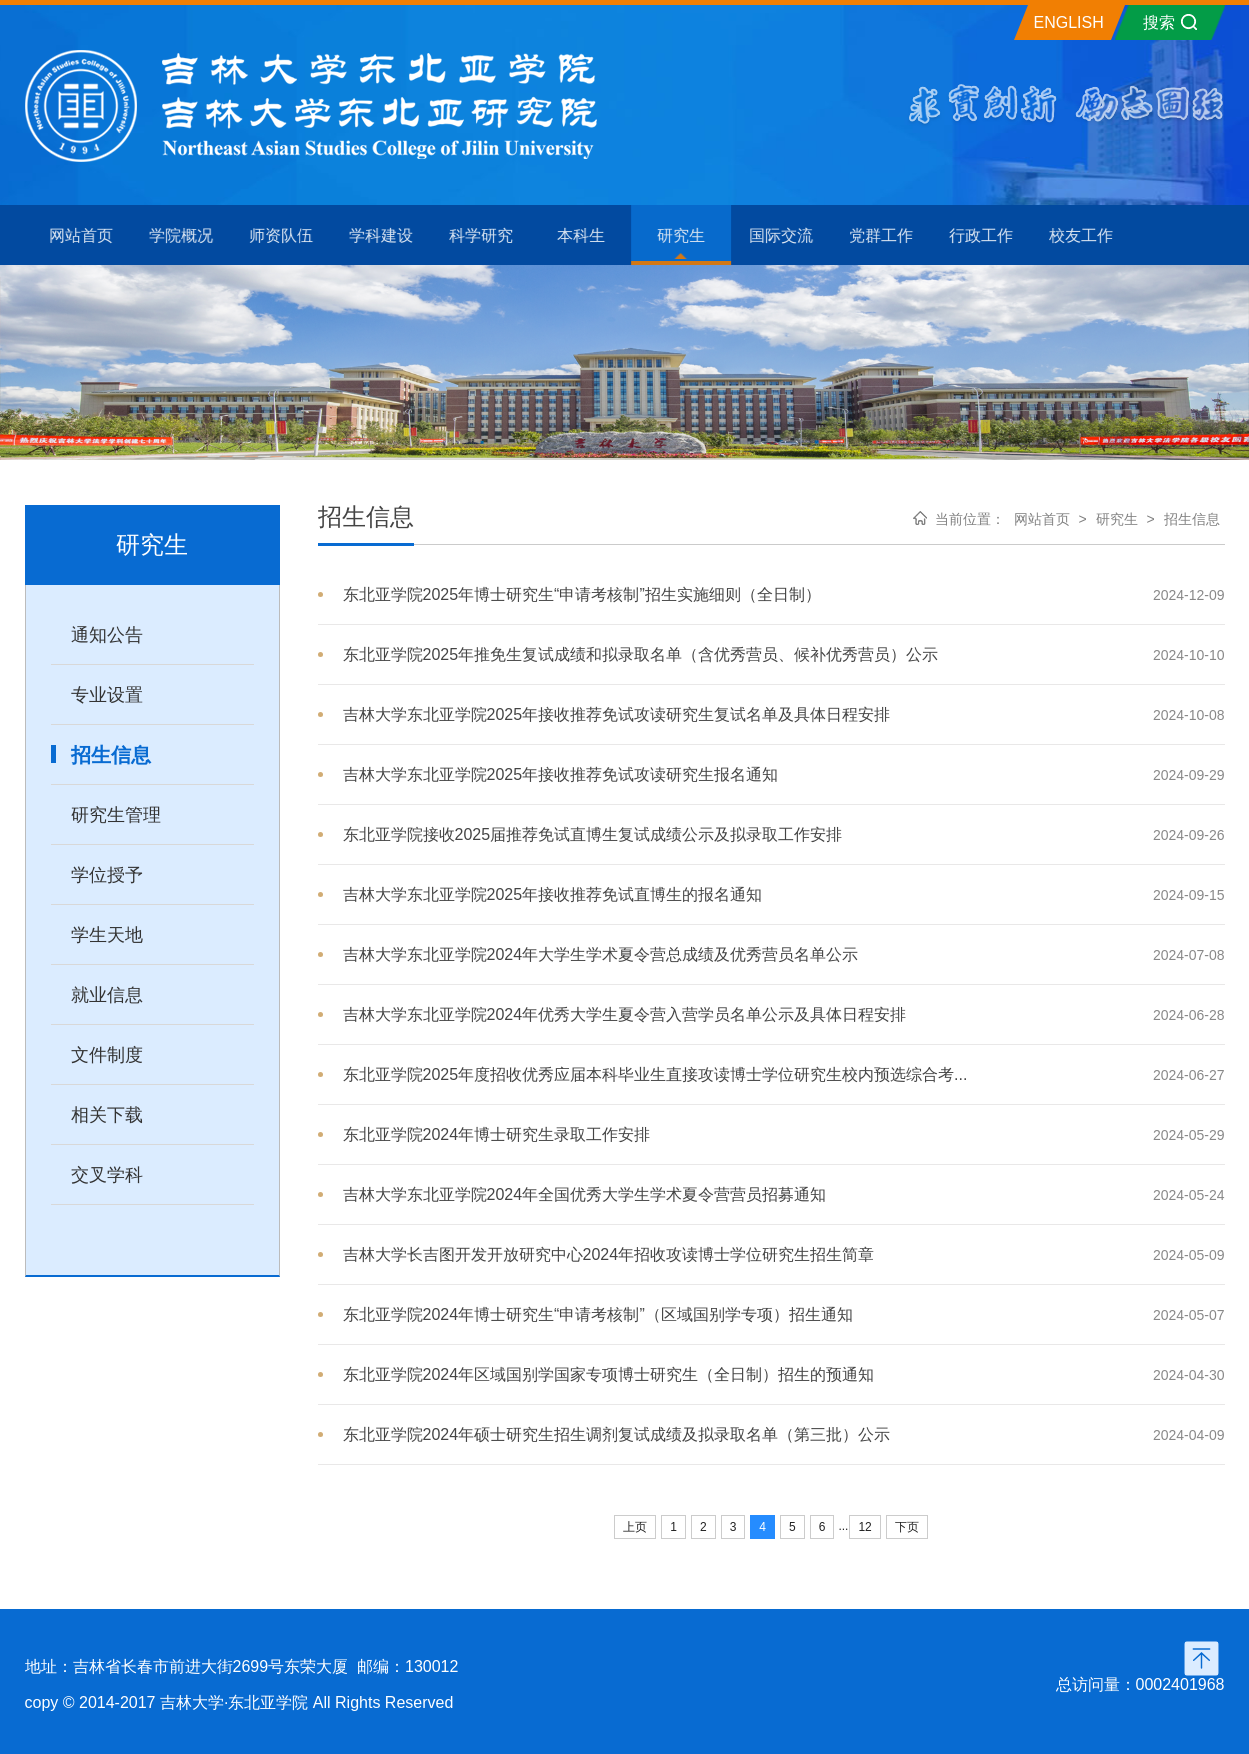 This screenshot has height=1754, width=1249. Describe the element at coordinates (864, 1527) in the screenshot. I see `12` at that location.